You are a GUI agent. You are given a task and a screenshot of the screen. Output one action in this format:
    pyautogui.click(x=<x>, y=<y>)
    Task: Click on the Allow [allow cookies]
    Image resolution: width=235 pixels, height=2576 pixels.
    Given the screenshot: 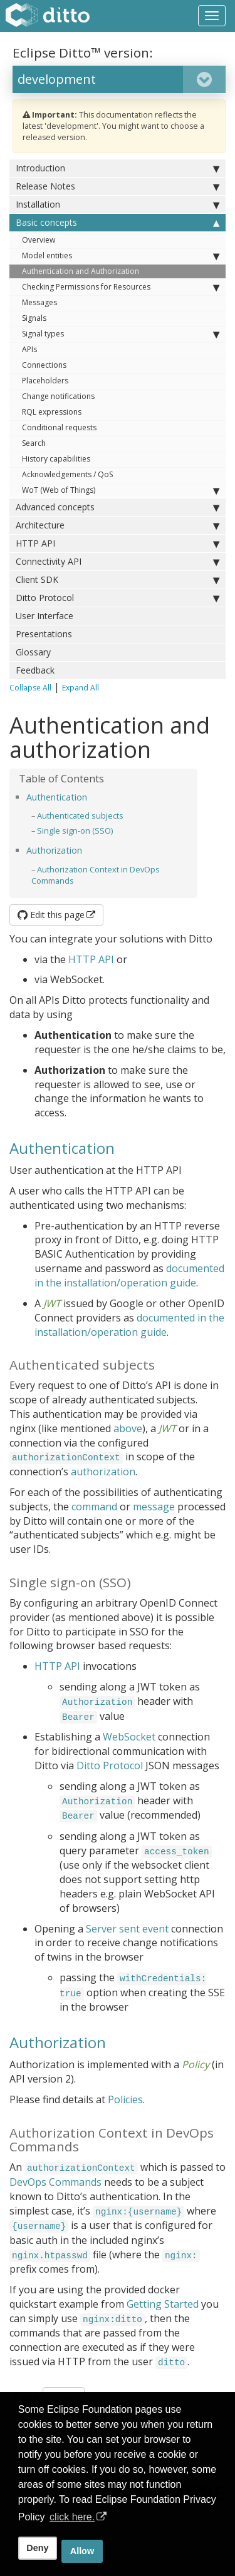 What is the action you would take?
    pyautogui.click(x=82, y=2551)
    